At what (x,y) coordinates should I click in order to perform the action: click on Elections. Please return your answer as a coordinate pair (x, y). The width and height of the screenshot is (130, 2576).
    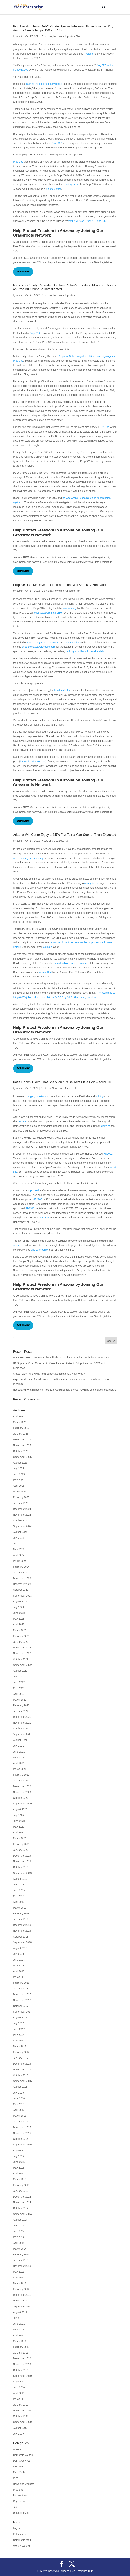
    Looking at the image, I should click on (47, 36).